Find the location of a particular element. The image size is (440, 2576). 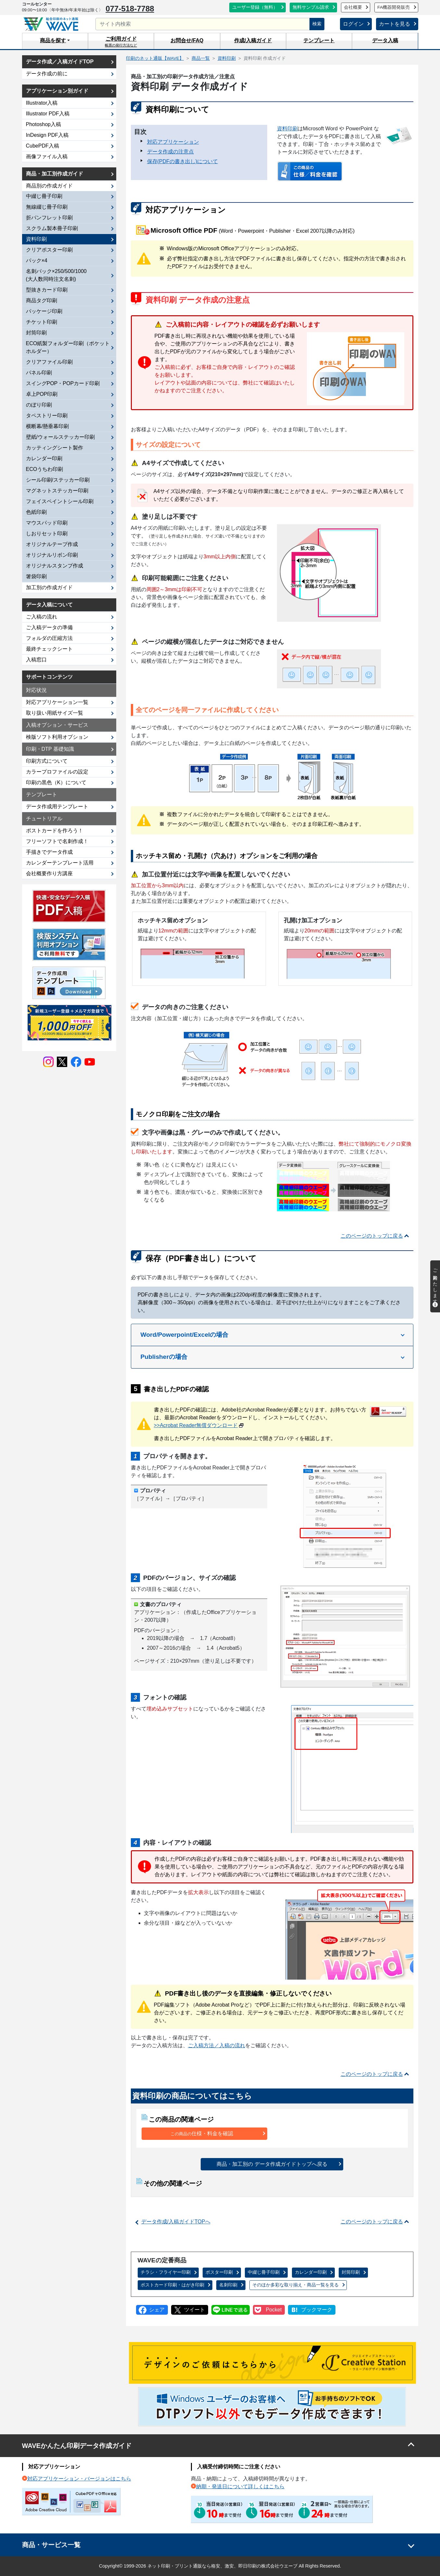

検索 is located at coordinates (316, 23).